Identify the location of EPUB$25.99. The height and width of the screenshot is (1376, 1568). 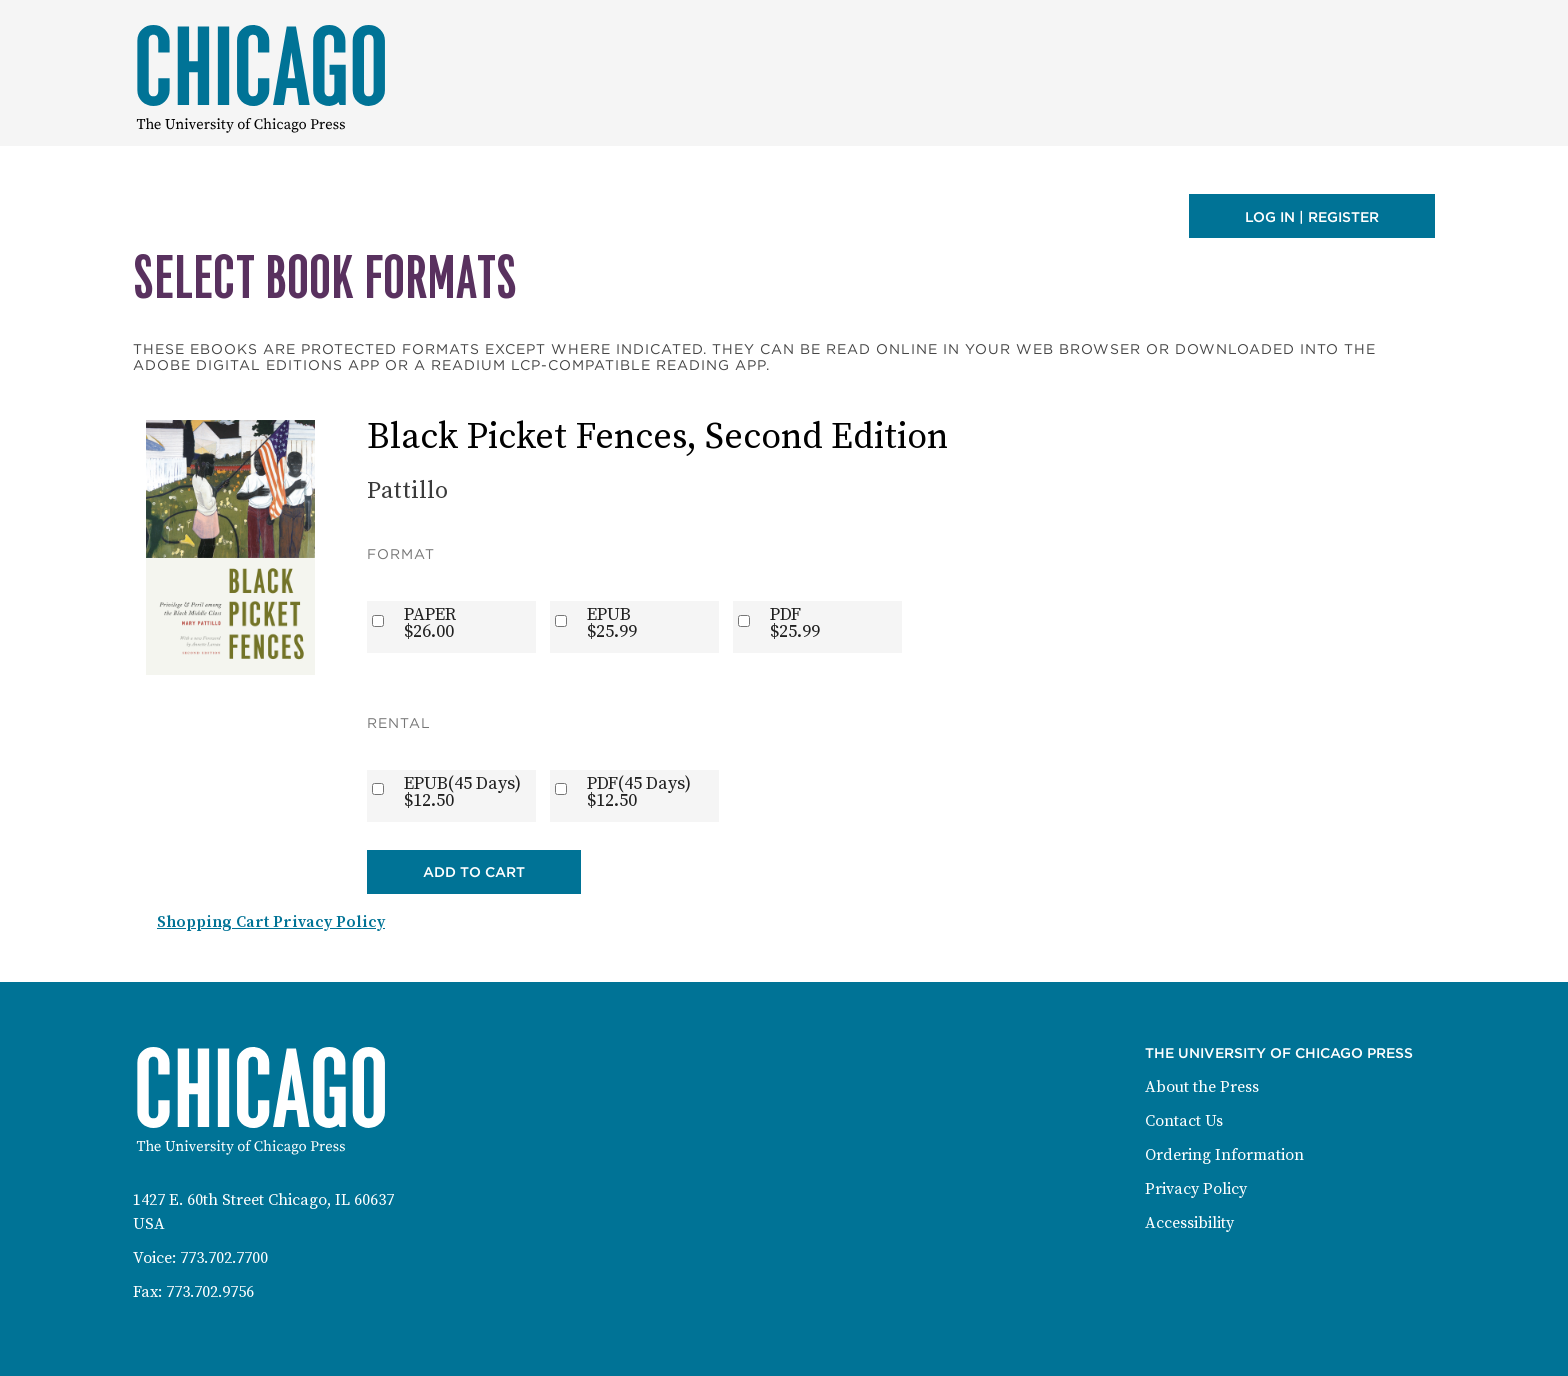
(612, 623).